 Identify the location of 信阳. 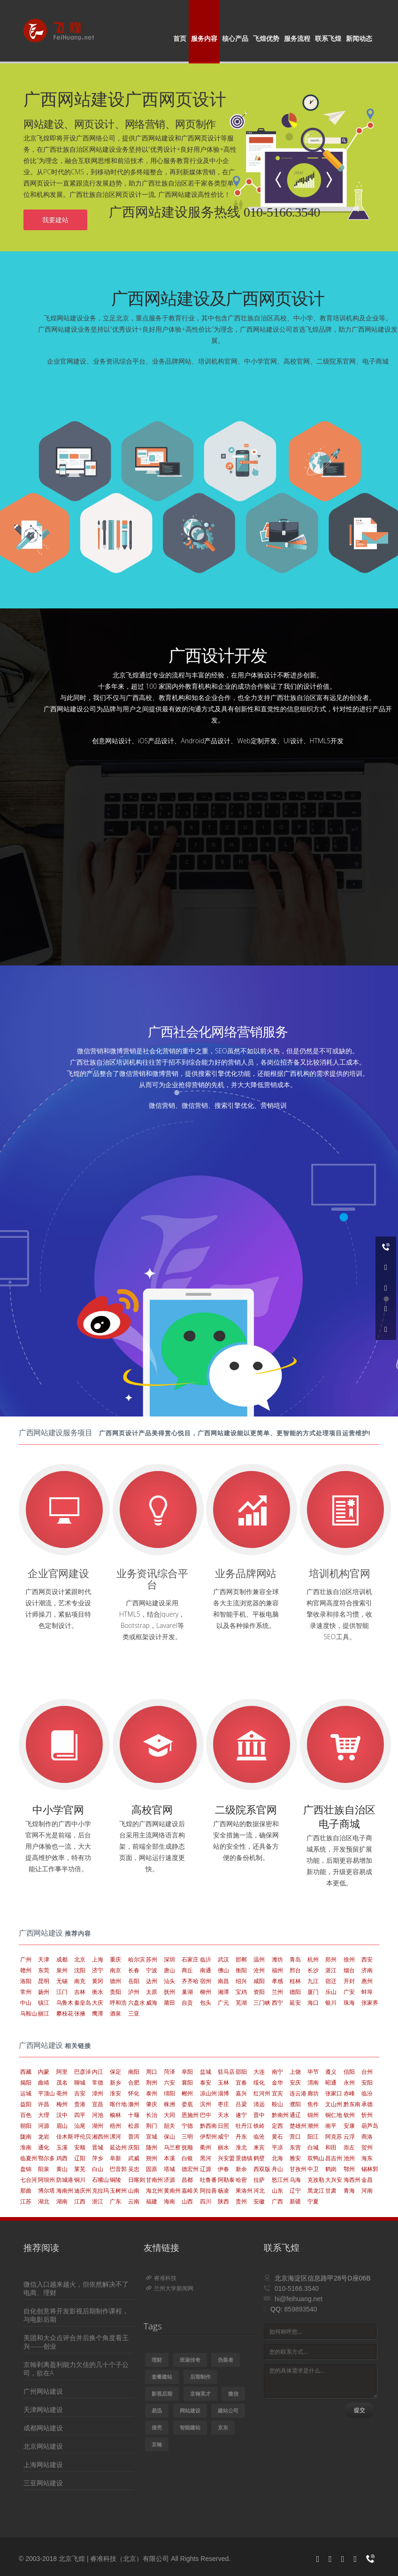
(349, 2072).